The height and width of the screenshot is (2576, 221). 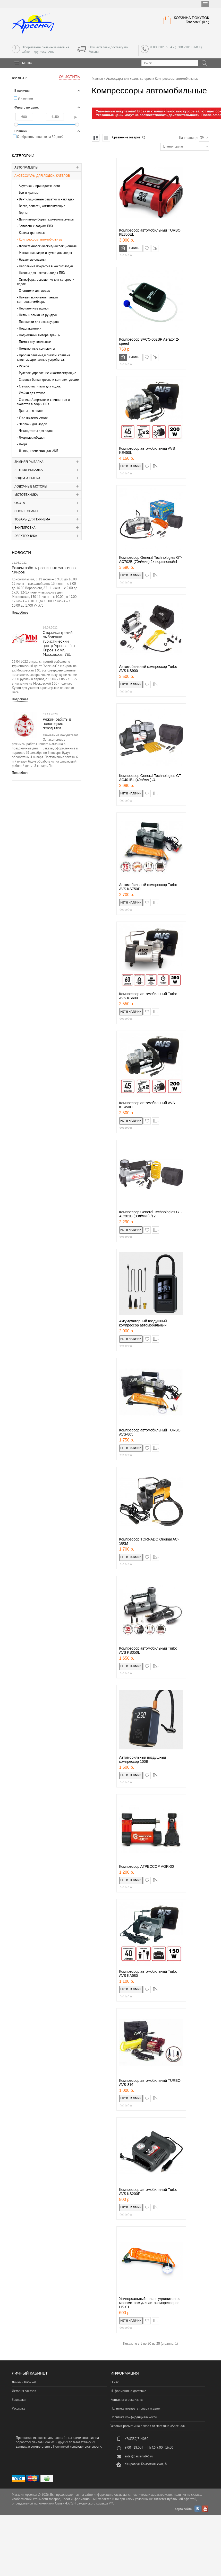 I want to click on Насосы для накачки лодок ПВХ, so click(x=42, y=273).